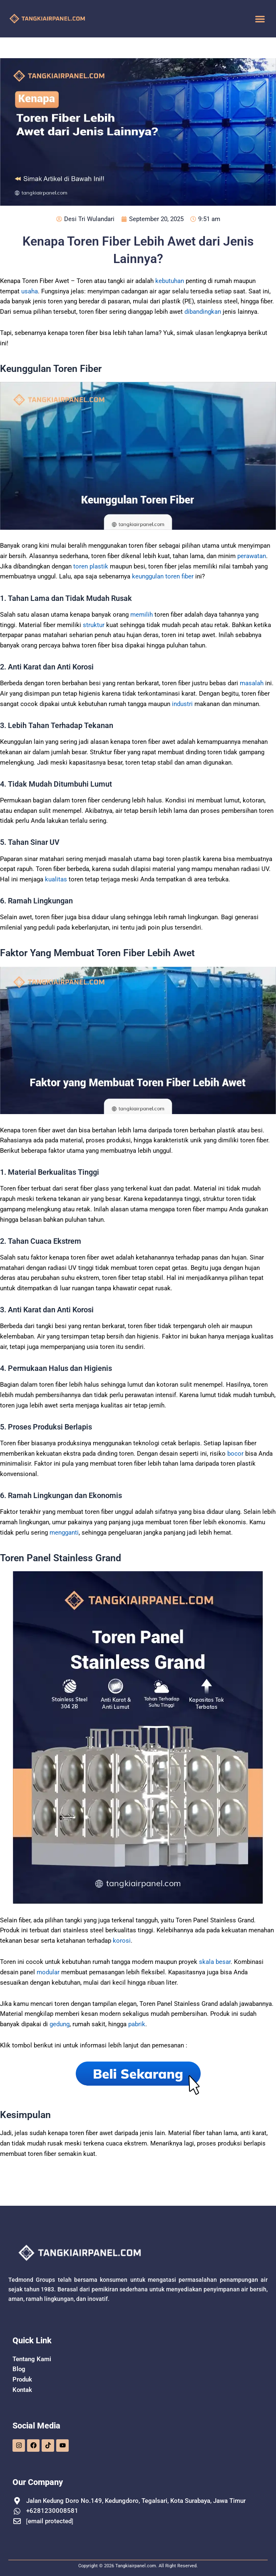 The image size is (276, 2576). Describe the element at coordinates (235, 1453) in the screenshot. I see `bocor` at that location.